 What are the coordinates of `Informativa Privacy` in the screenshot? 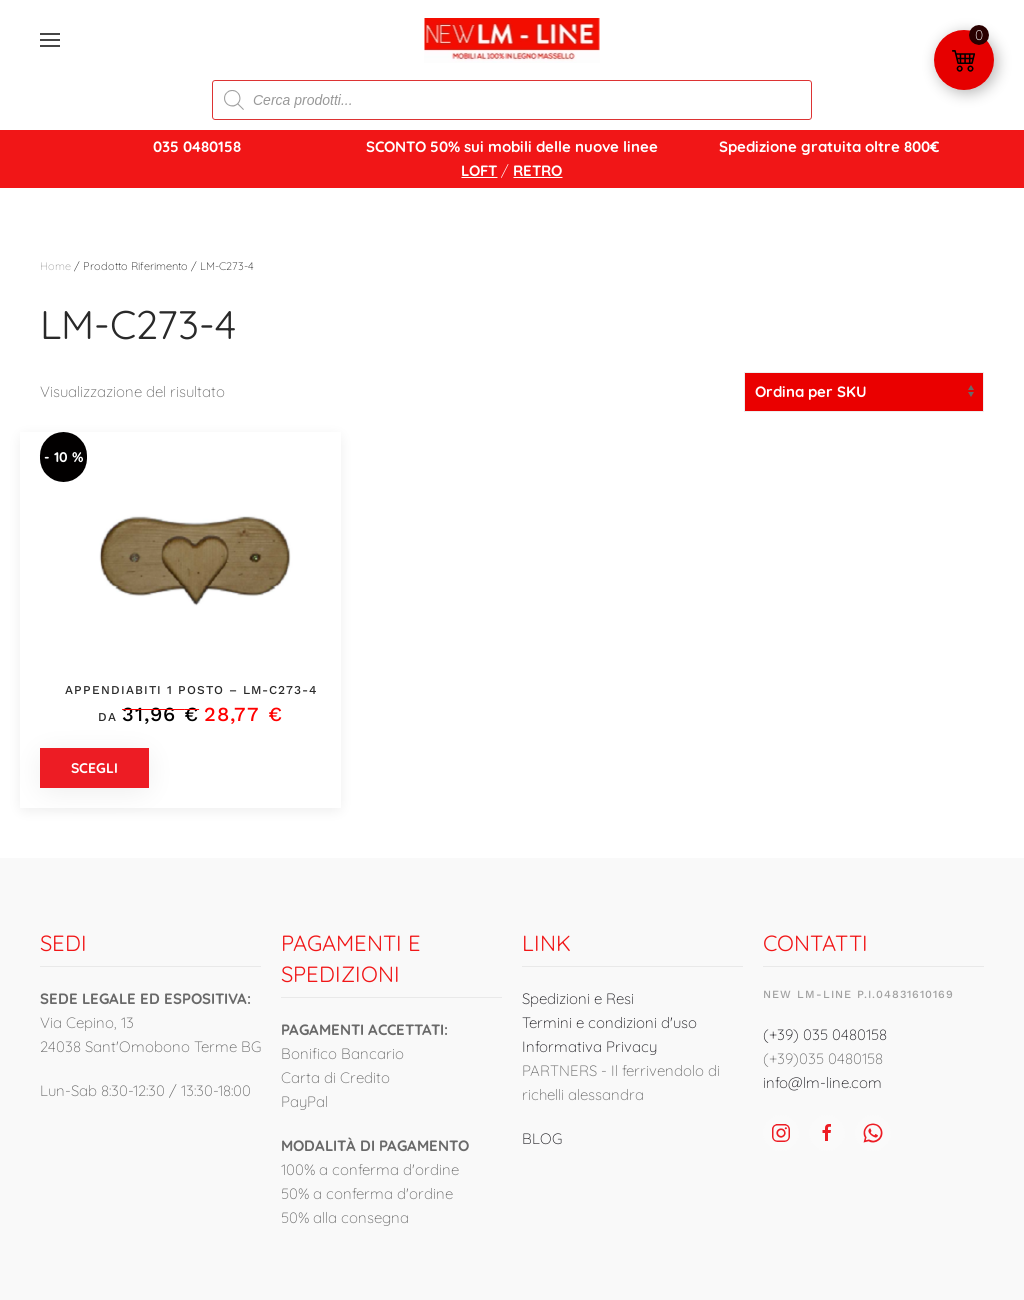 It's located at (589, 1046).